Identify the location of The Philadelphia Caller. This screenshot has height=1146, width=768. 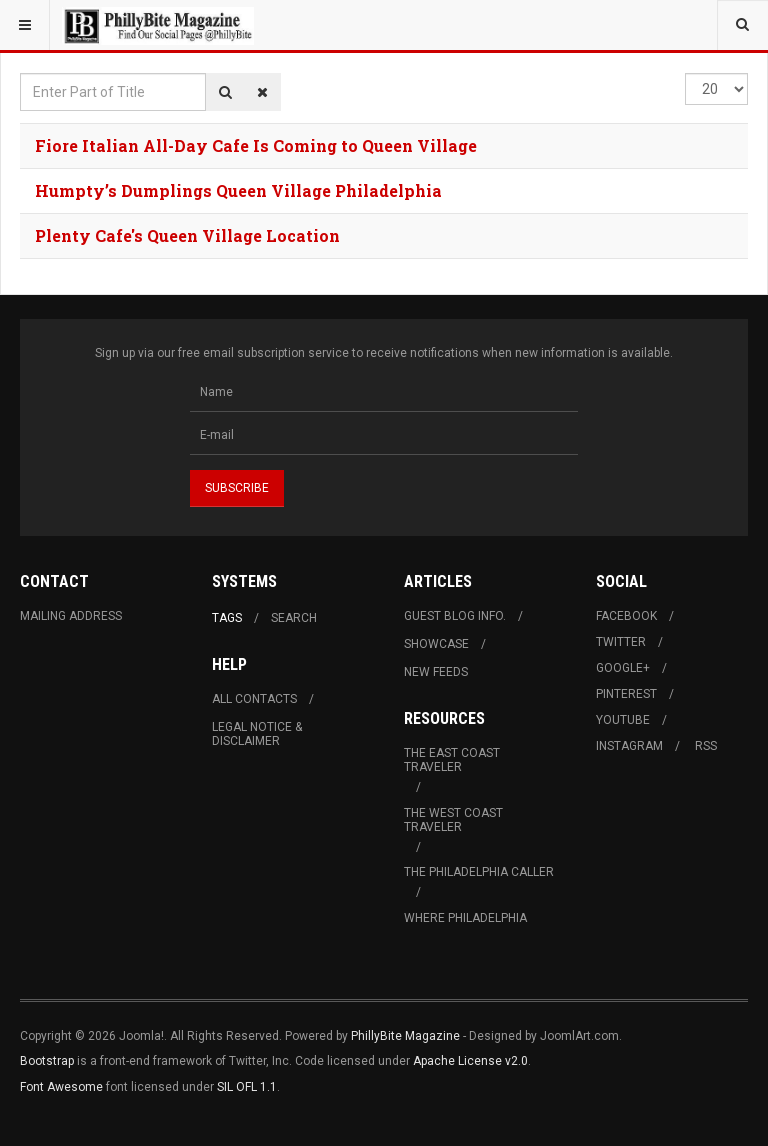
(479, 872).